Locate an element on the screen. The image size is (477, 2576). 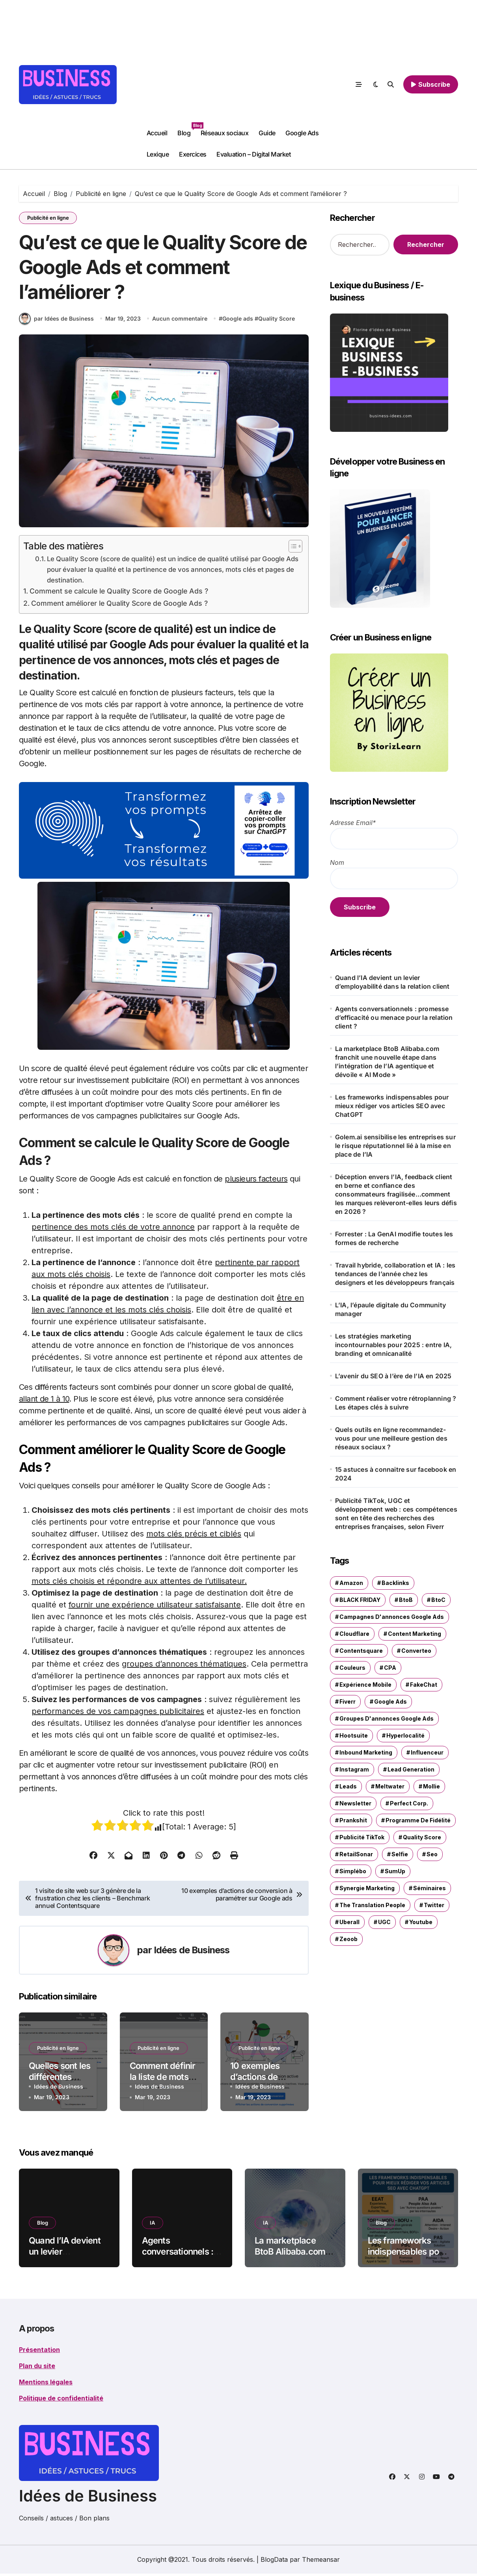
couleurs [couleurs (1 élément)] is located at coordinates (352, 1667).